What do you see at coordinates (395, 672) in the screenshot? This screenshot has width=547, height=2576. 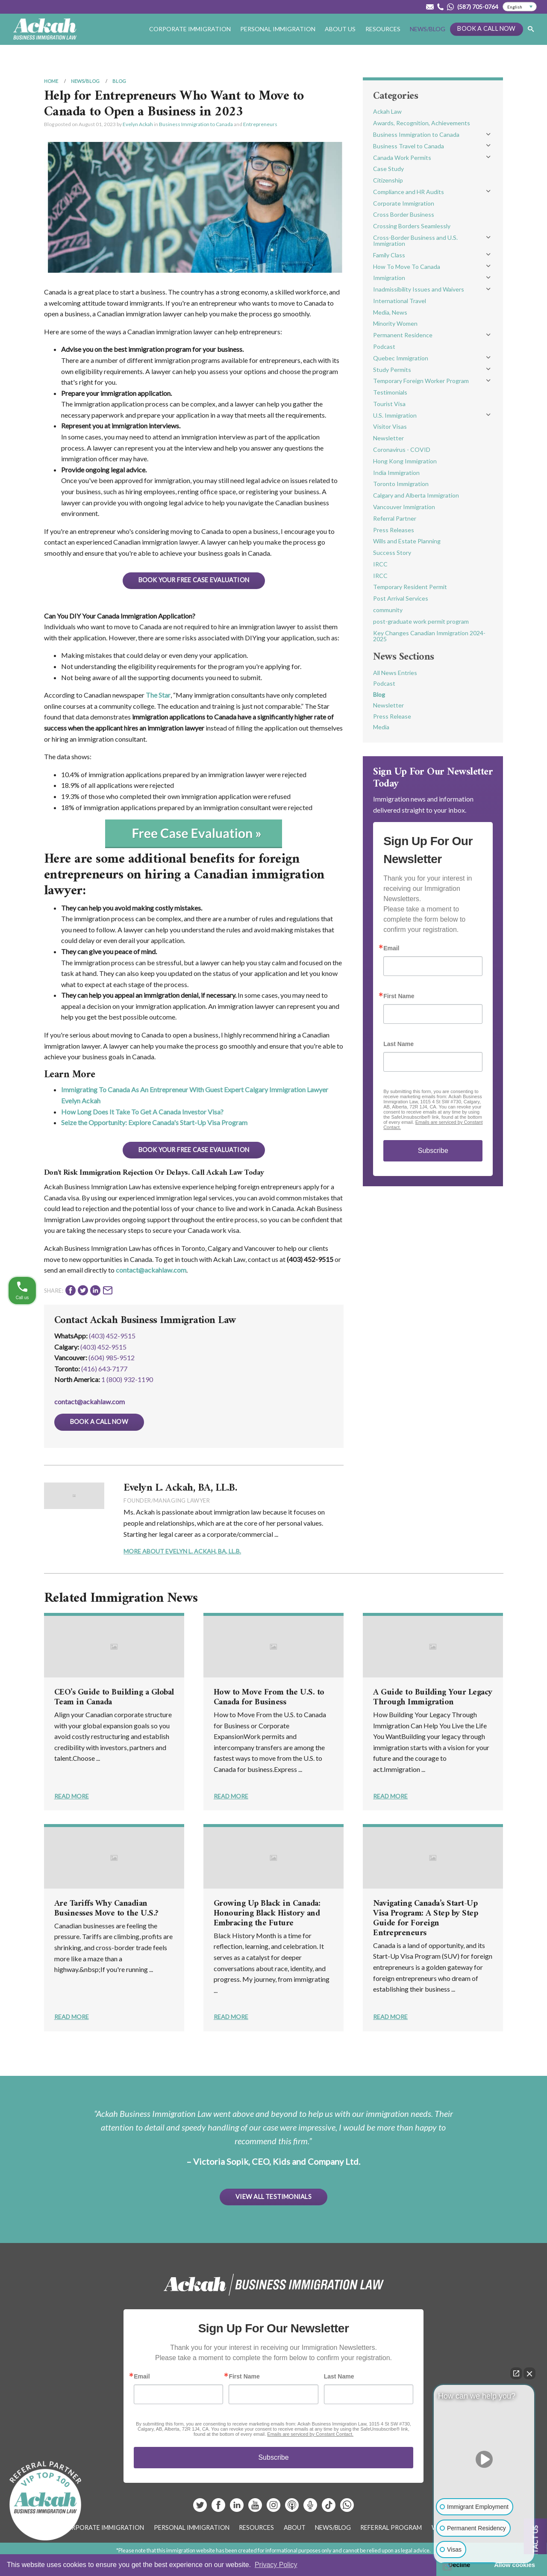 I see `All News Entries` at bounding box center [395, 672].